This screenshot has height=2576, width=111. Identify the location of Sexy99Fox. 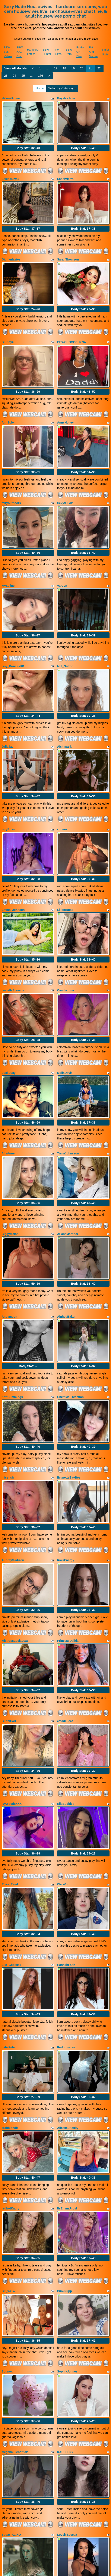
(65, 491).